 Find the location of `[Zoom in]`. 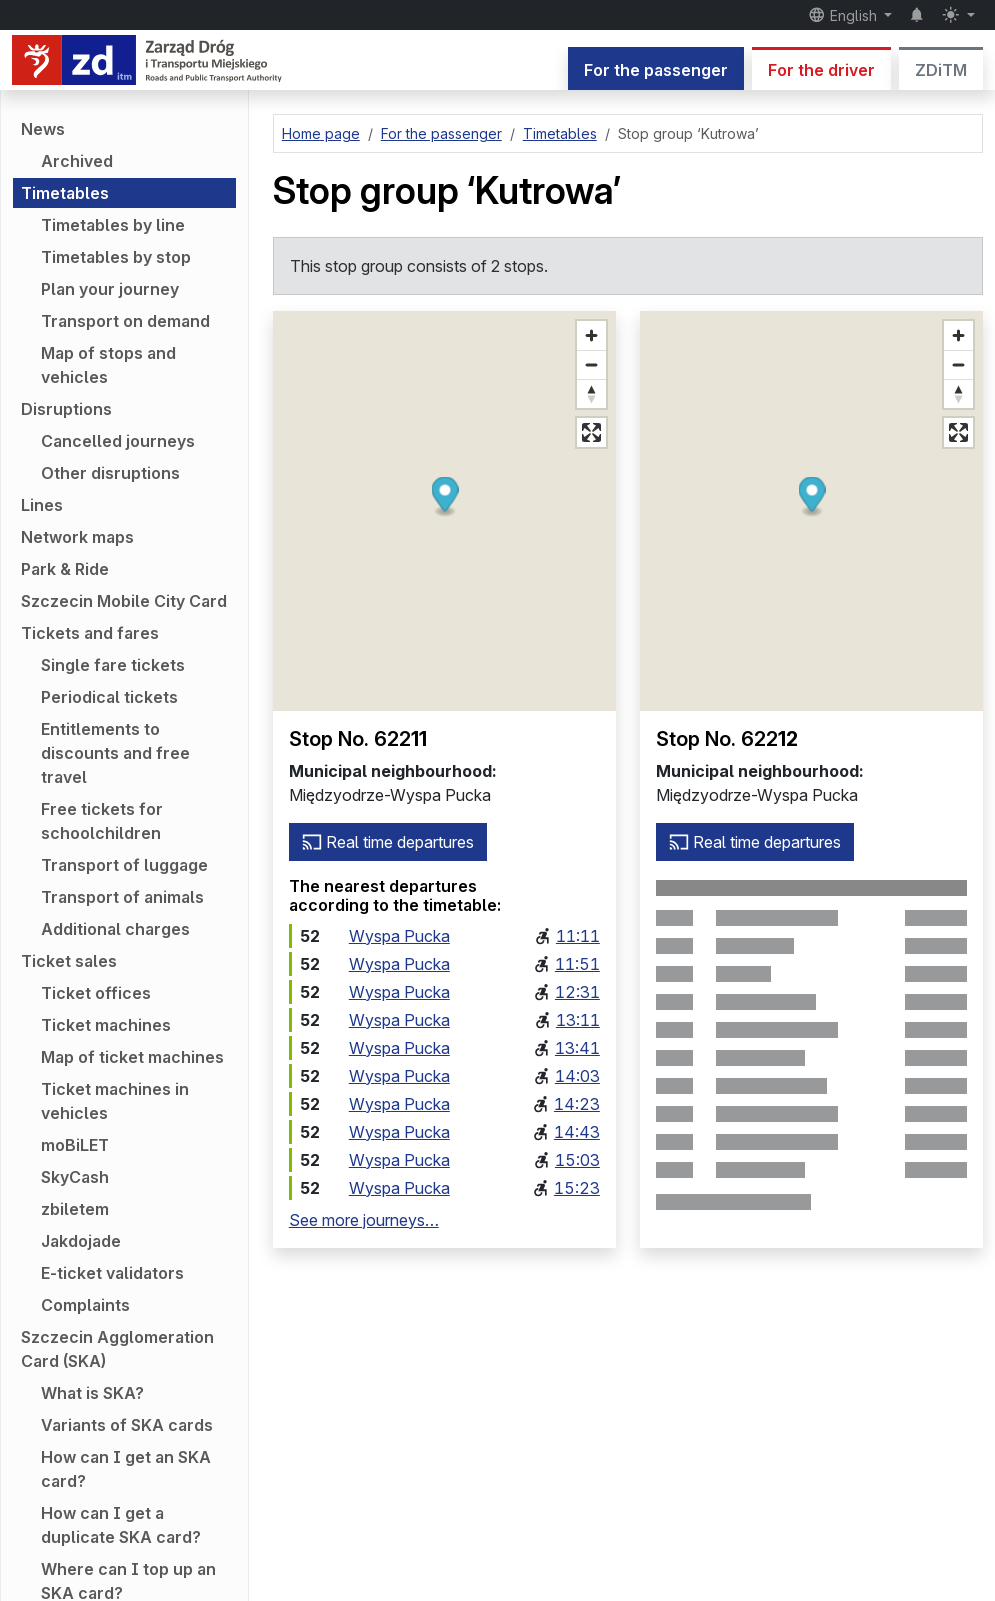

[Zoom in] is located at coordinates (591, 335).